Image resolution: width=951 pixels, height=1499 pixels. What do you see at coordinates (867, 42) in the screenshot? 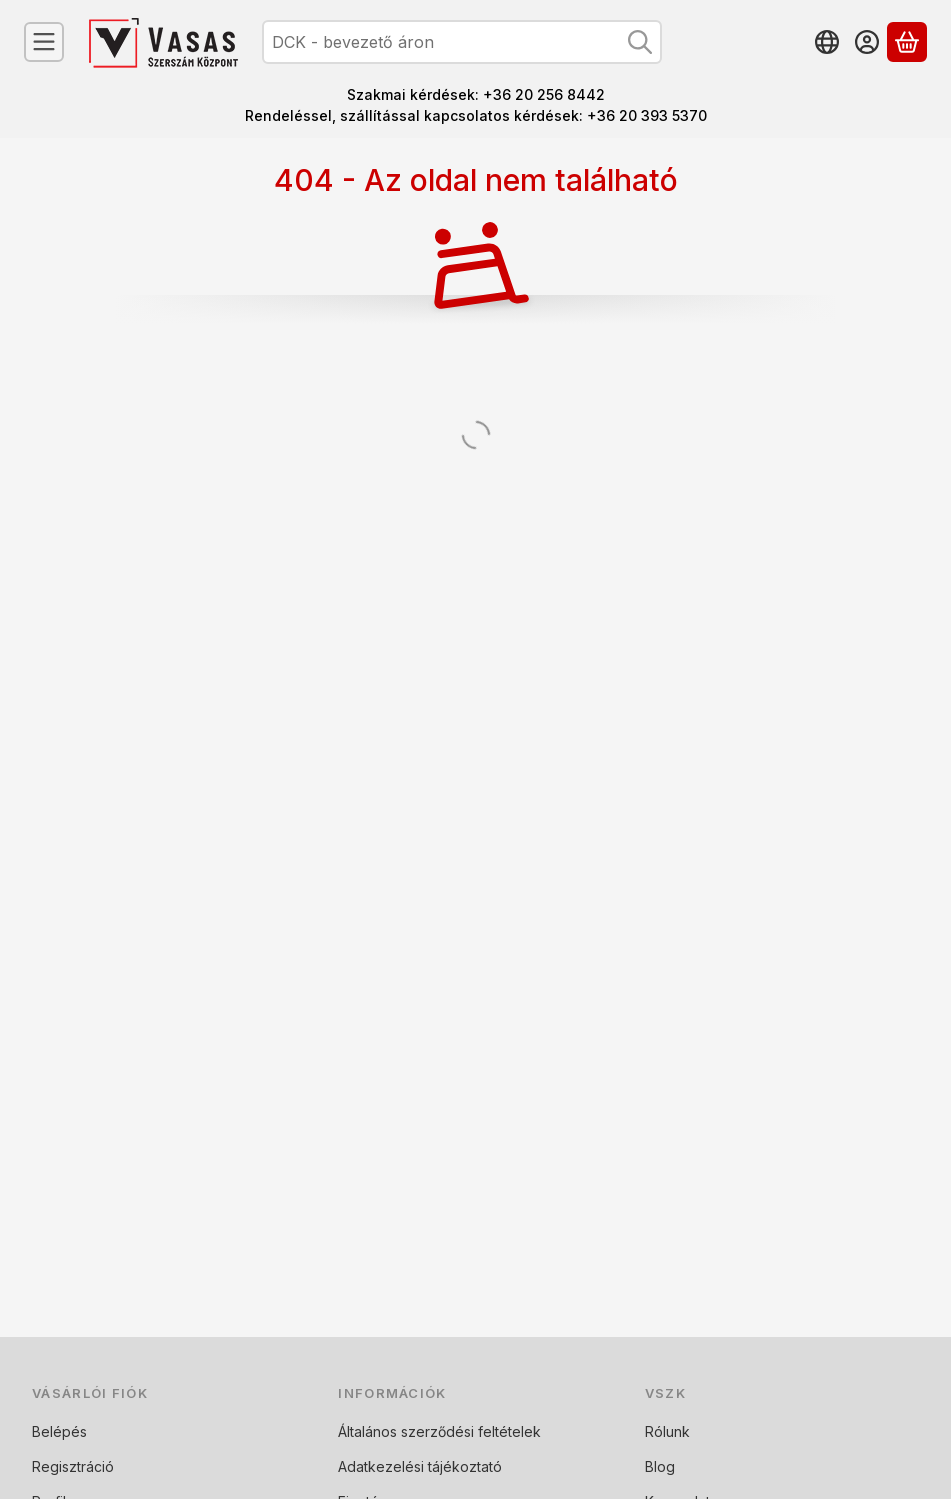
I see `[Belépés]` at bounding box center [867, 42].